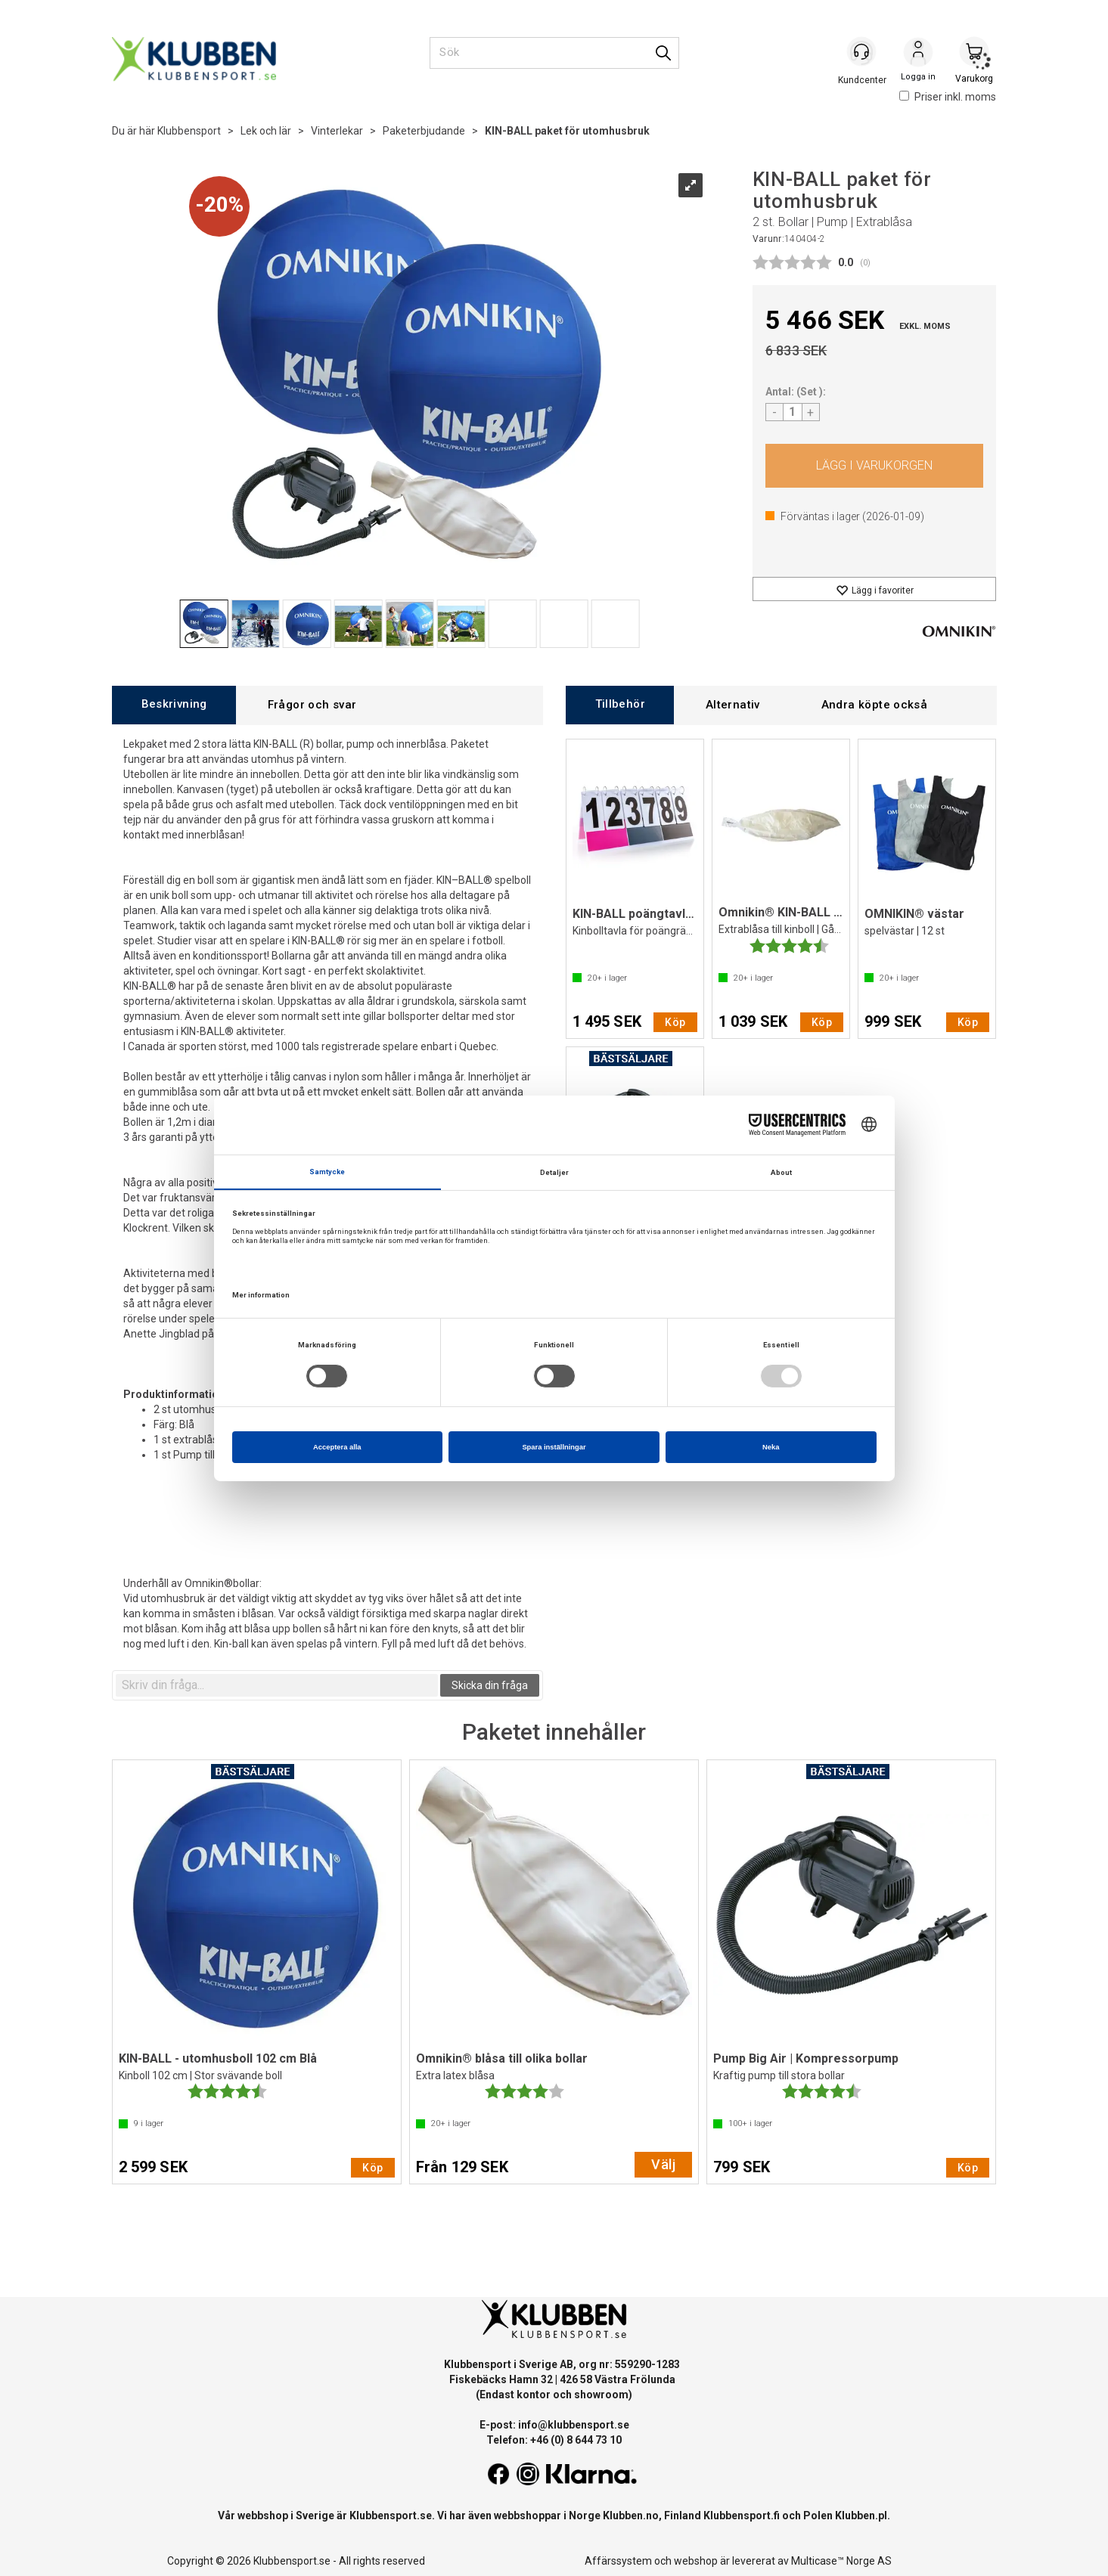 This screenshot has width=1108, height=2576. What do you see at coordinates (793, 412) in the screenshot?
I see `[Quantity]` at bounding box center [793, 412].